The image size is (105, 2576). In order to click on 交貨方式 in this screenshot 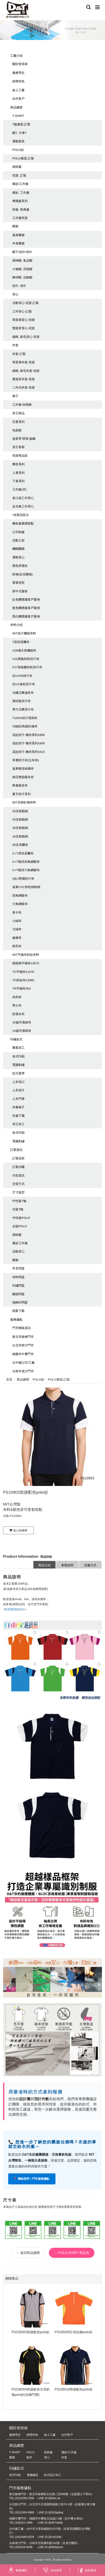, I will do `click(18, 1183)`.